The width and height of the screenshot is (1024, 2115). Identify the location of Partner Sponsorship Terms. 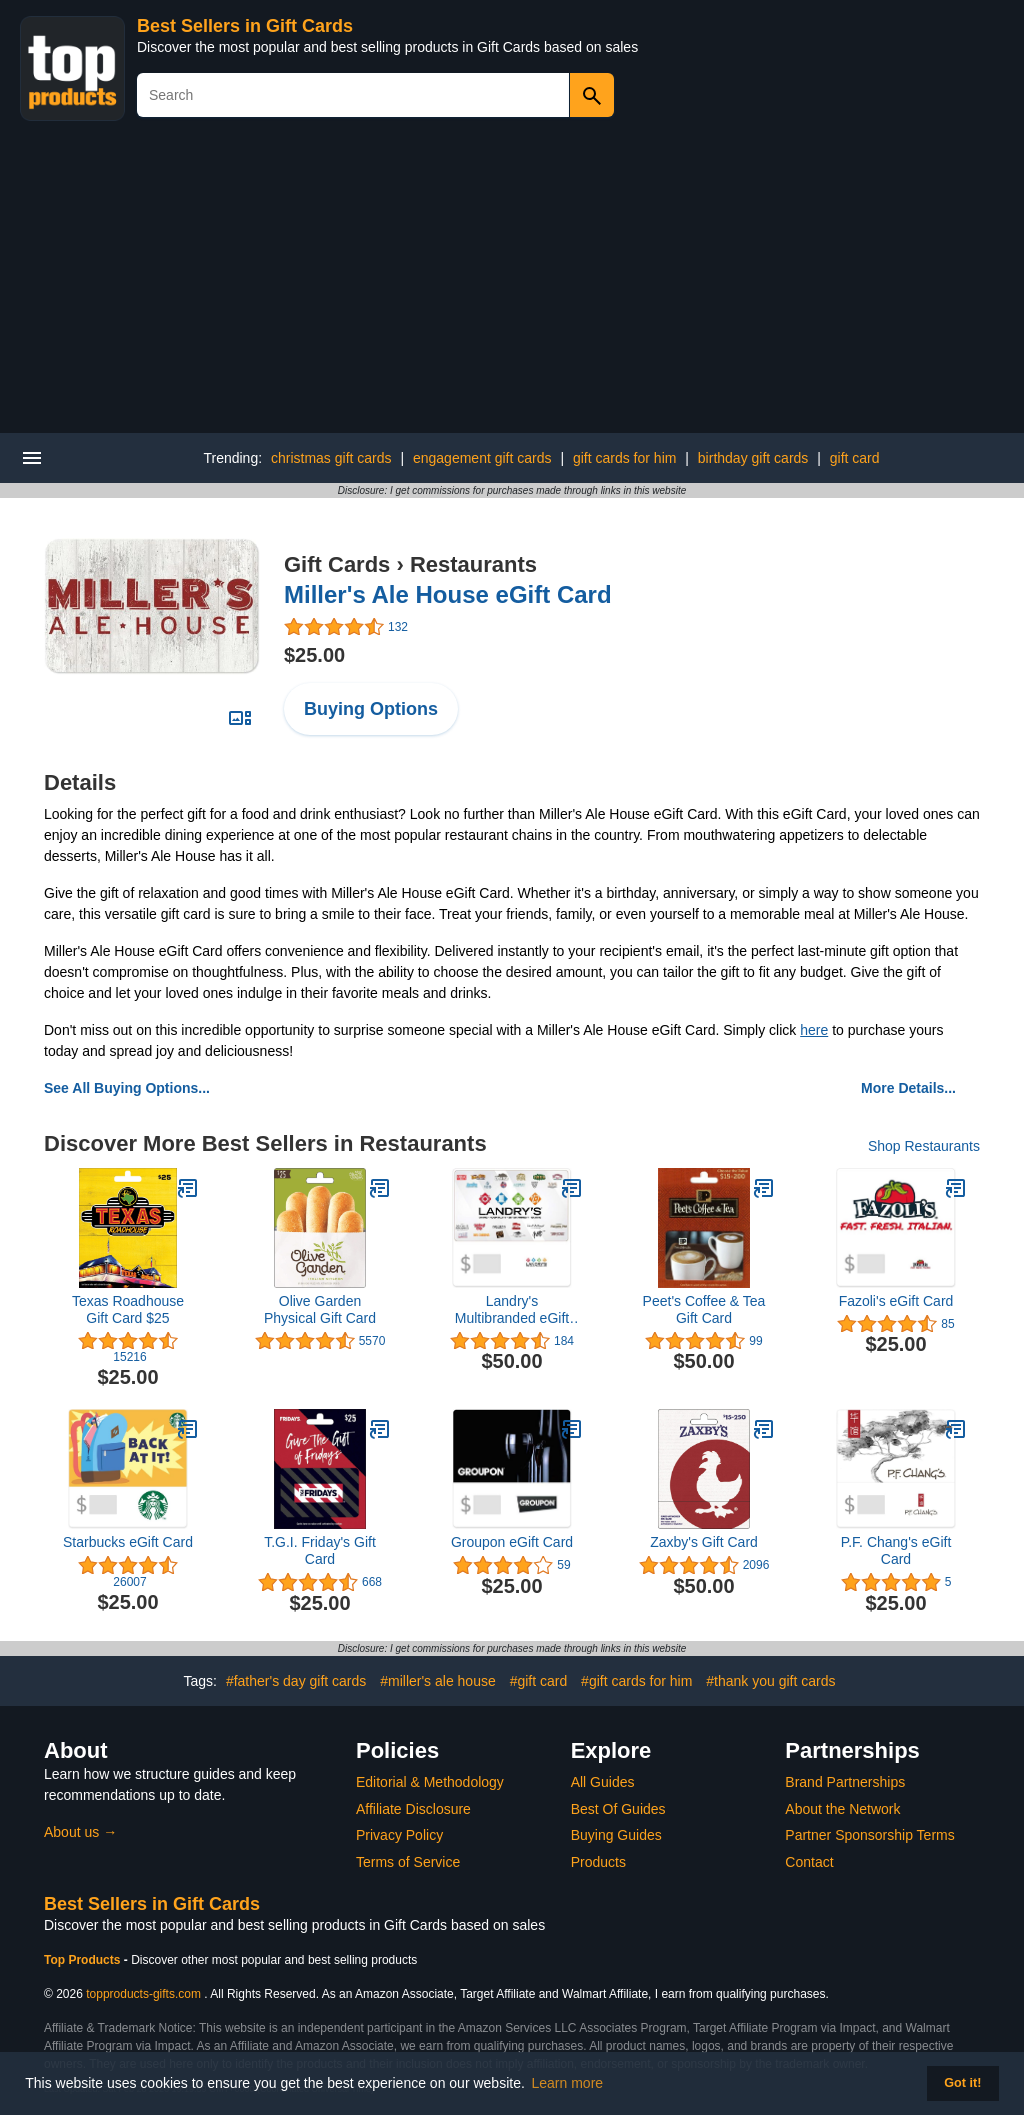
(869, 1835).